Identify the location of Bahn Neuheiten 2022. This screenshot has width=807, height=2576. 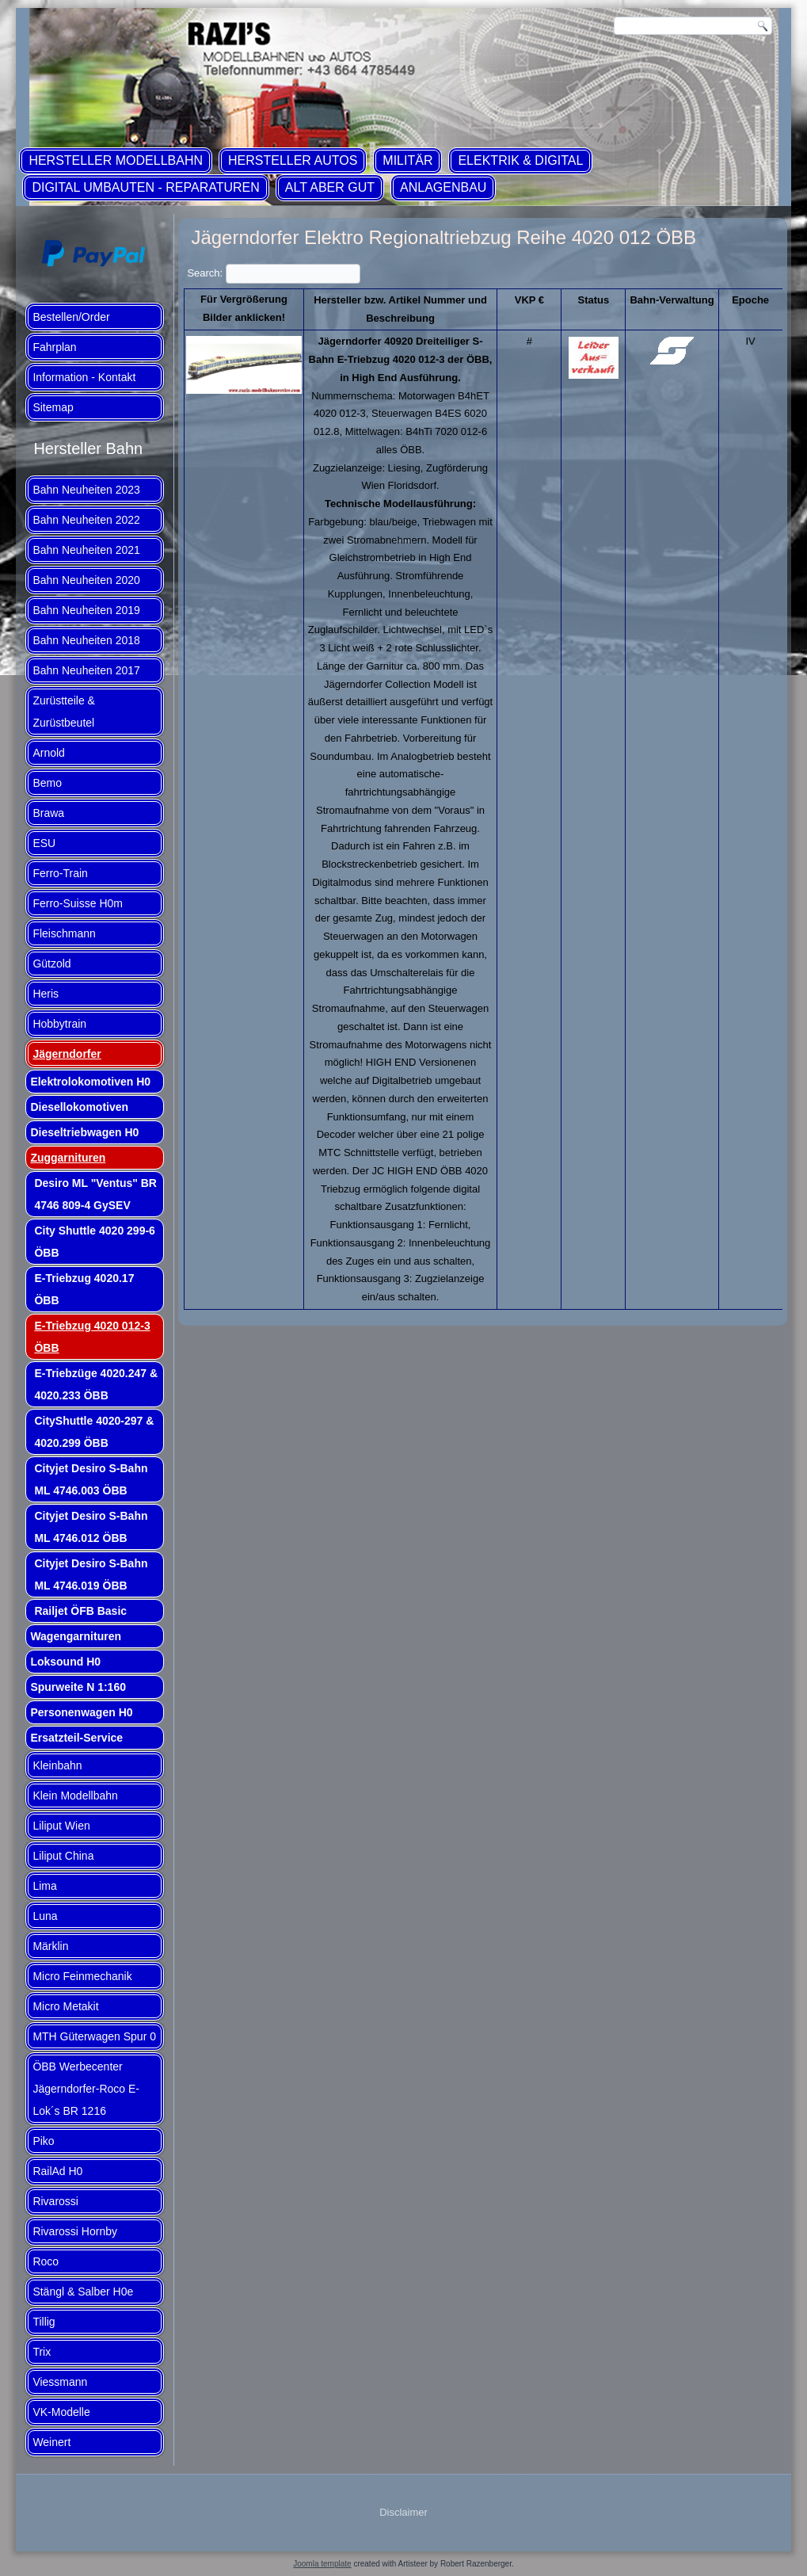
(85, 519).